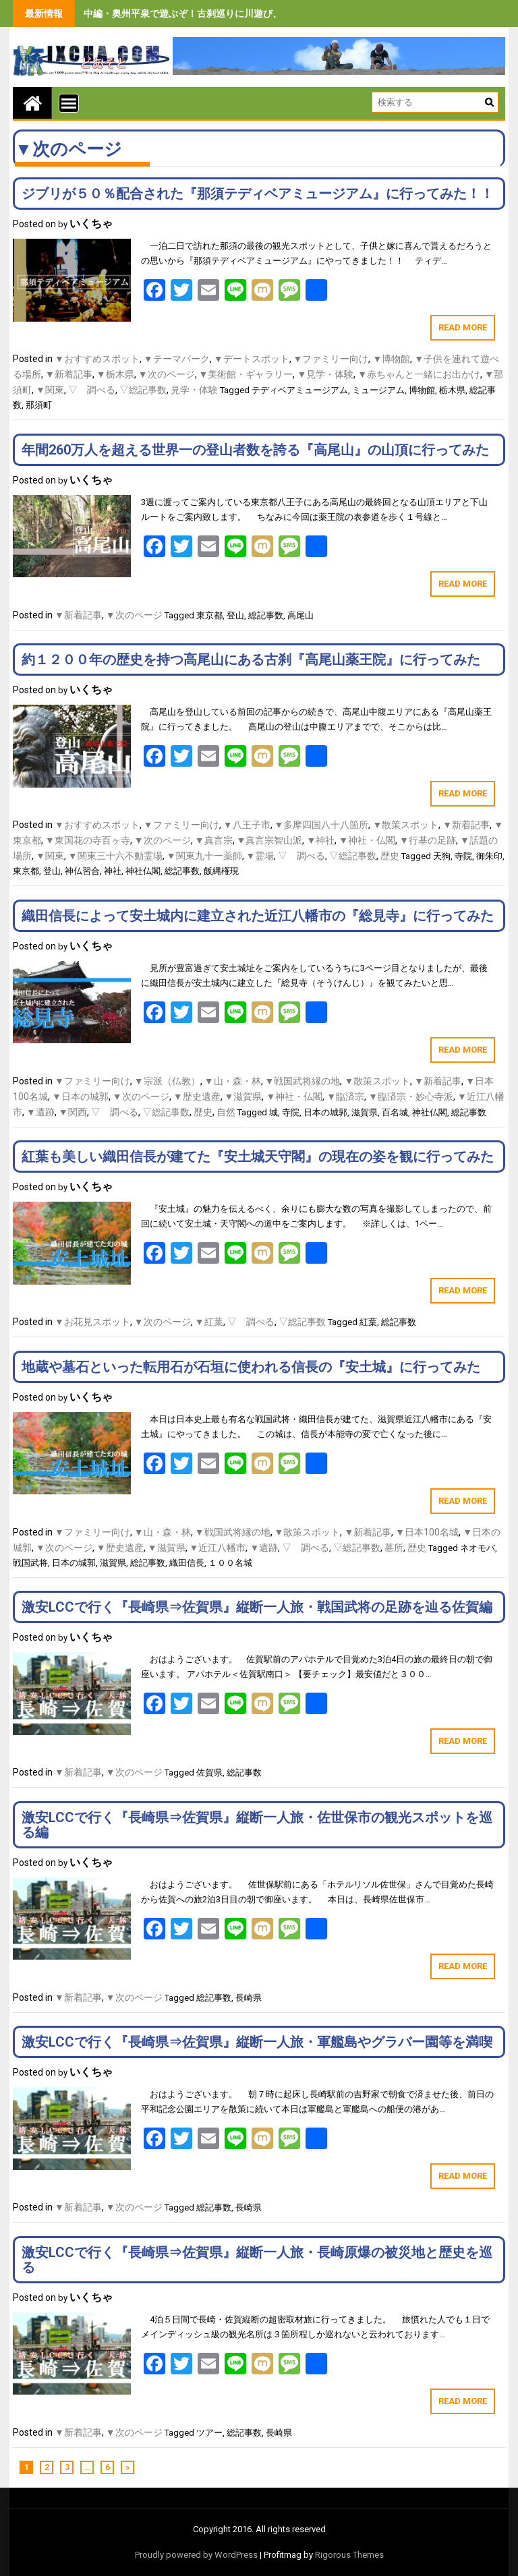 Image resolution: width=518 pixels, height=2576 pixels. Describe the element at coordinates (260, 855) in the screenshot. I see `▼霊場` at that location.